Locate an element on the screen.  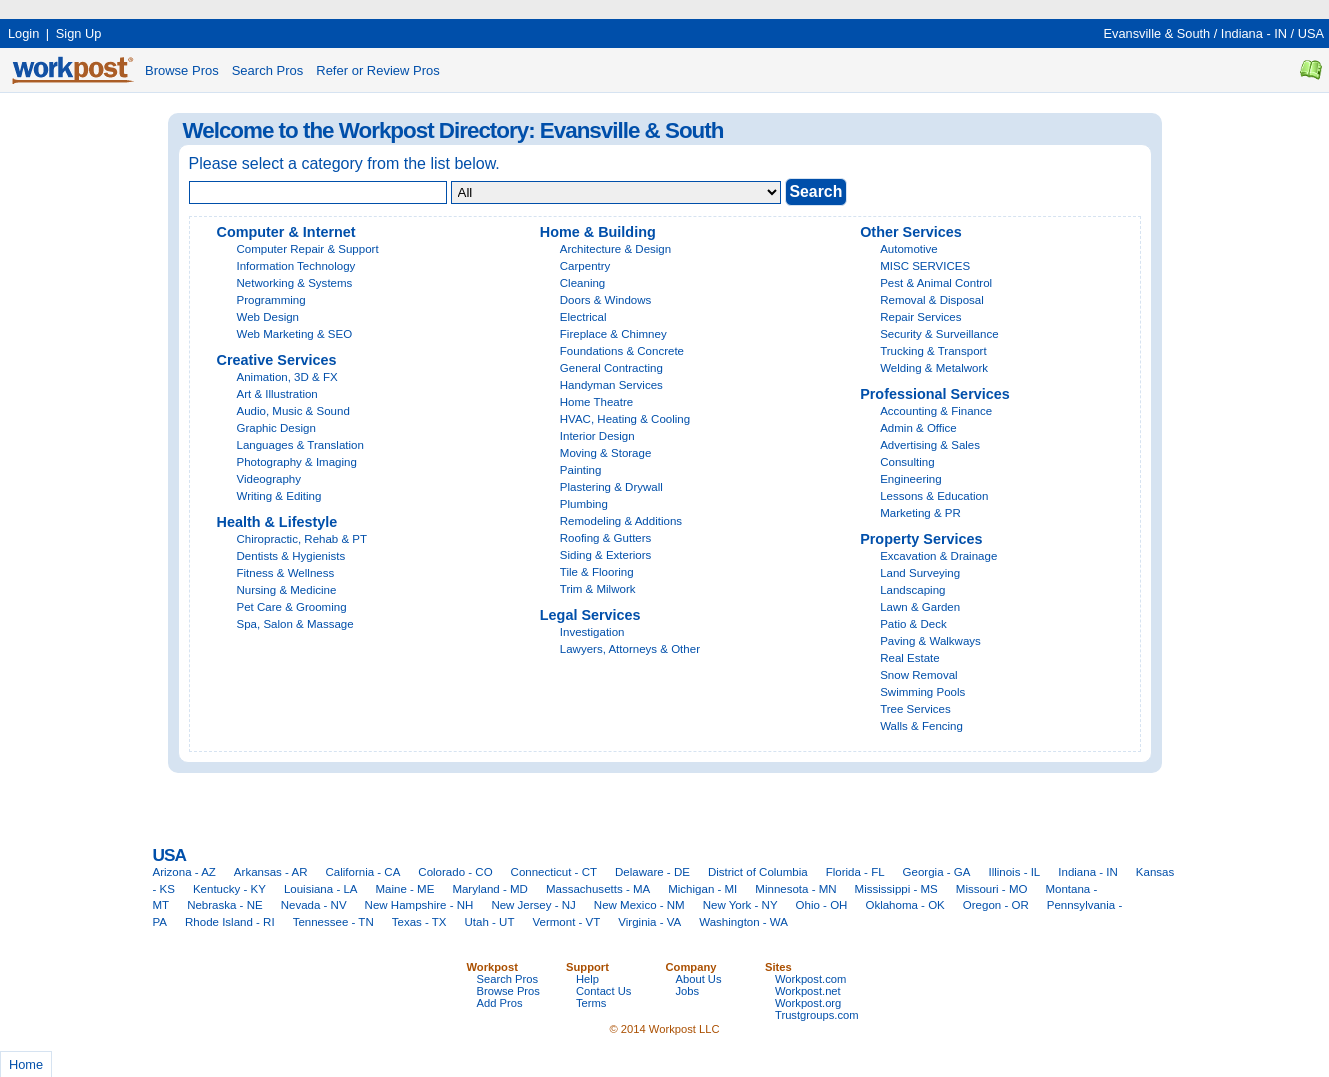
Spa, Salon & Massage is located at coordinates (295, 624).